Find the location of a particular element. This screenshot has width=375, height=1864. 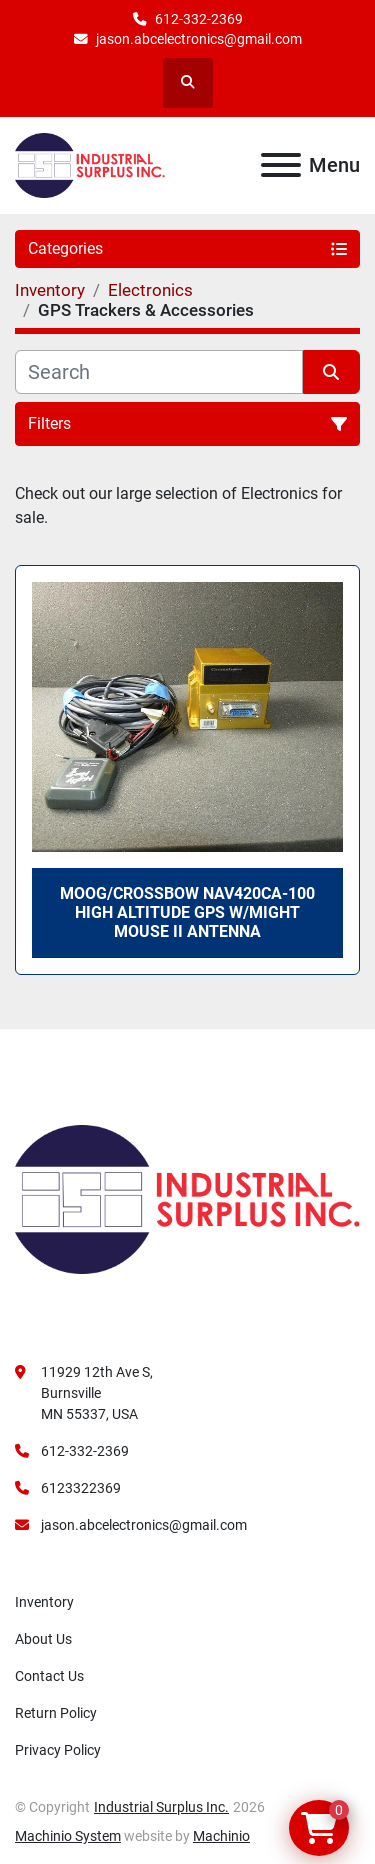

Moog/Crossbow NAV420CA-100 High Altitude GPS W/Might Mouse II Antenna is located at coordinates (187, 912).